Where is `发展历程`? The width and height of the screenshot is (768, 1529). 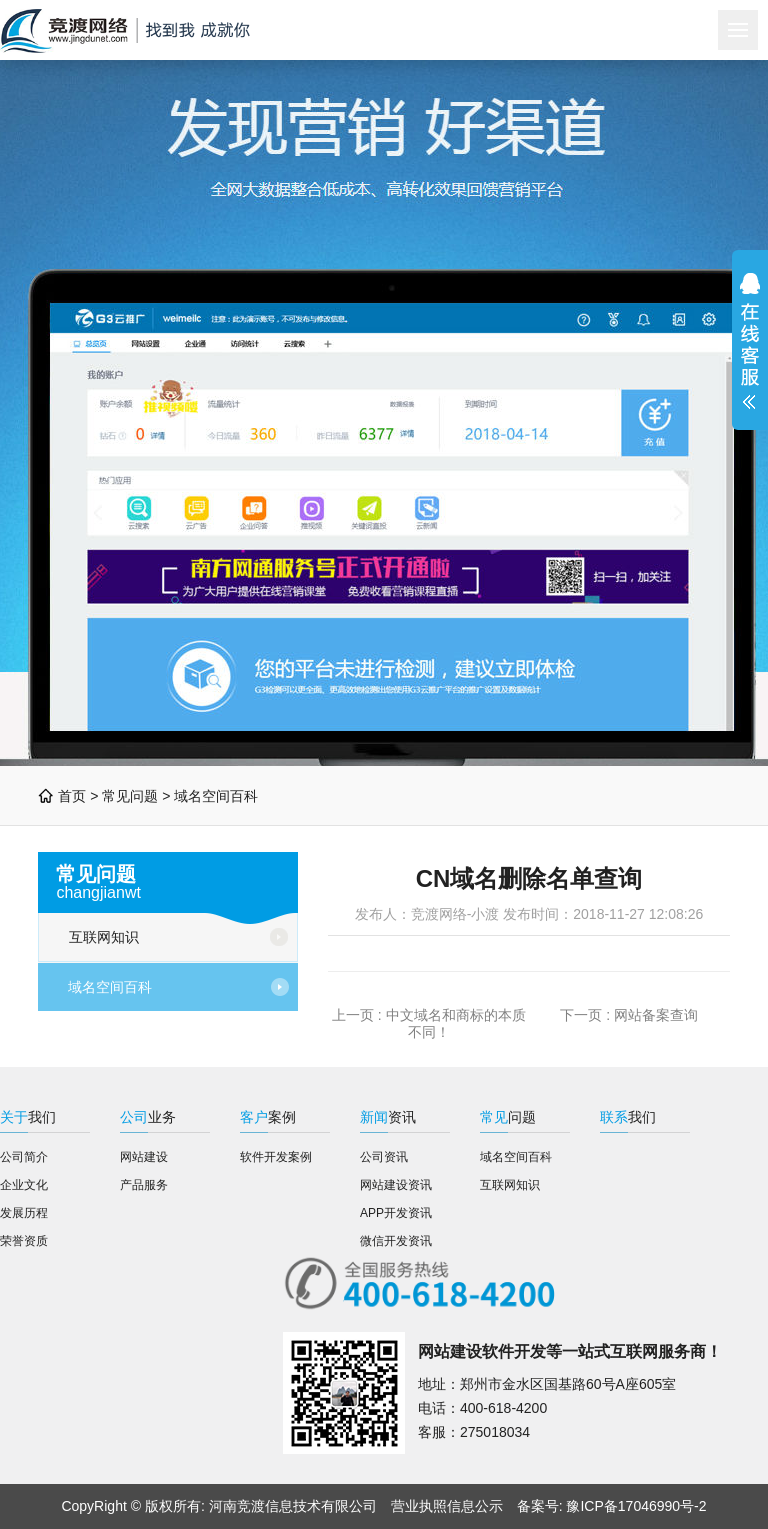
发展历程 is located at coordinates (24, 1213).